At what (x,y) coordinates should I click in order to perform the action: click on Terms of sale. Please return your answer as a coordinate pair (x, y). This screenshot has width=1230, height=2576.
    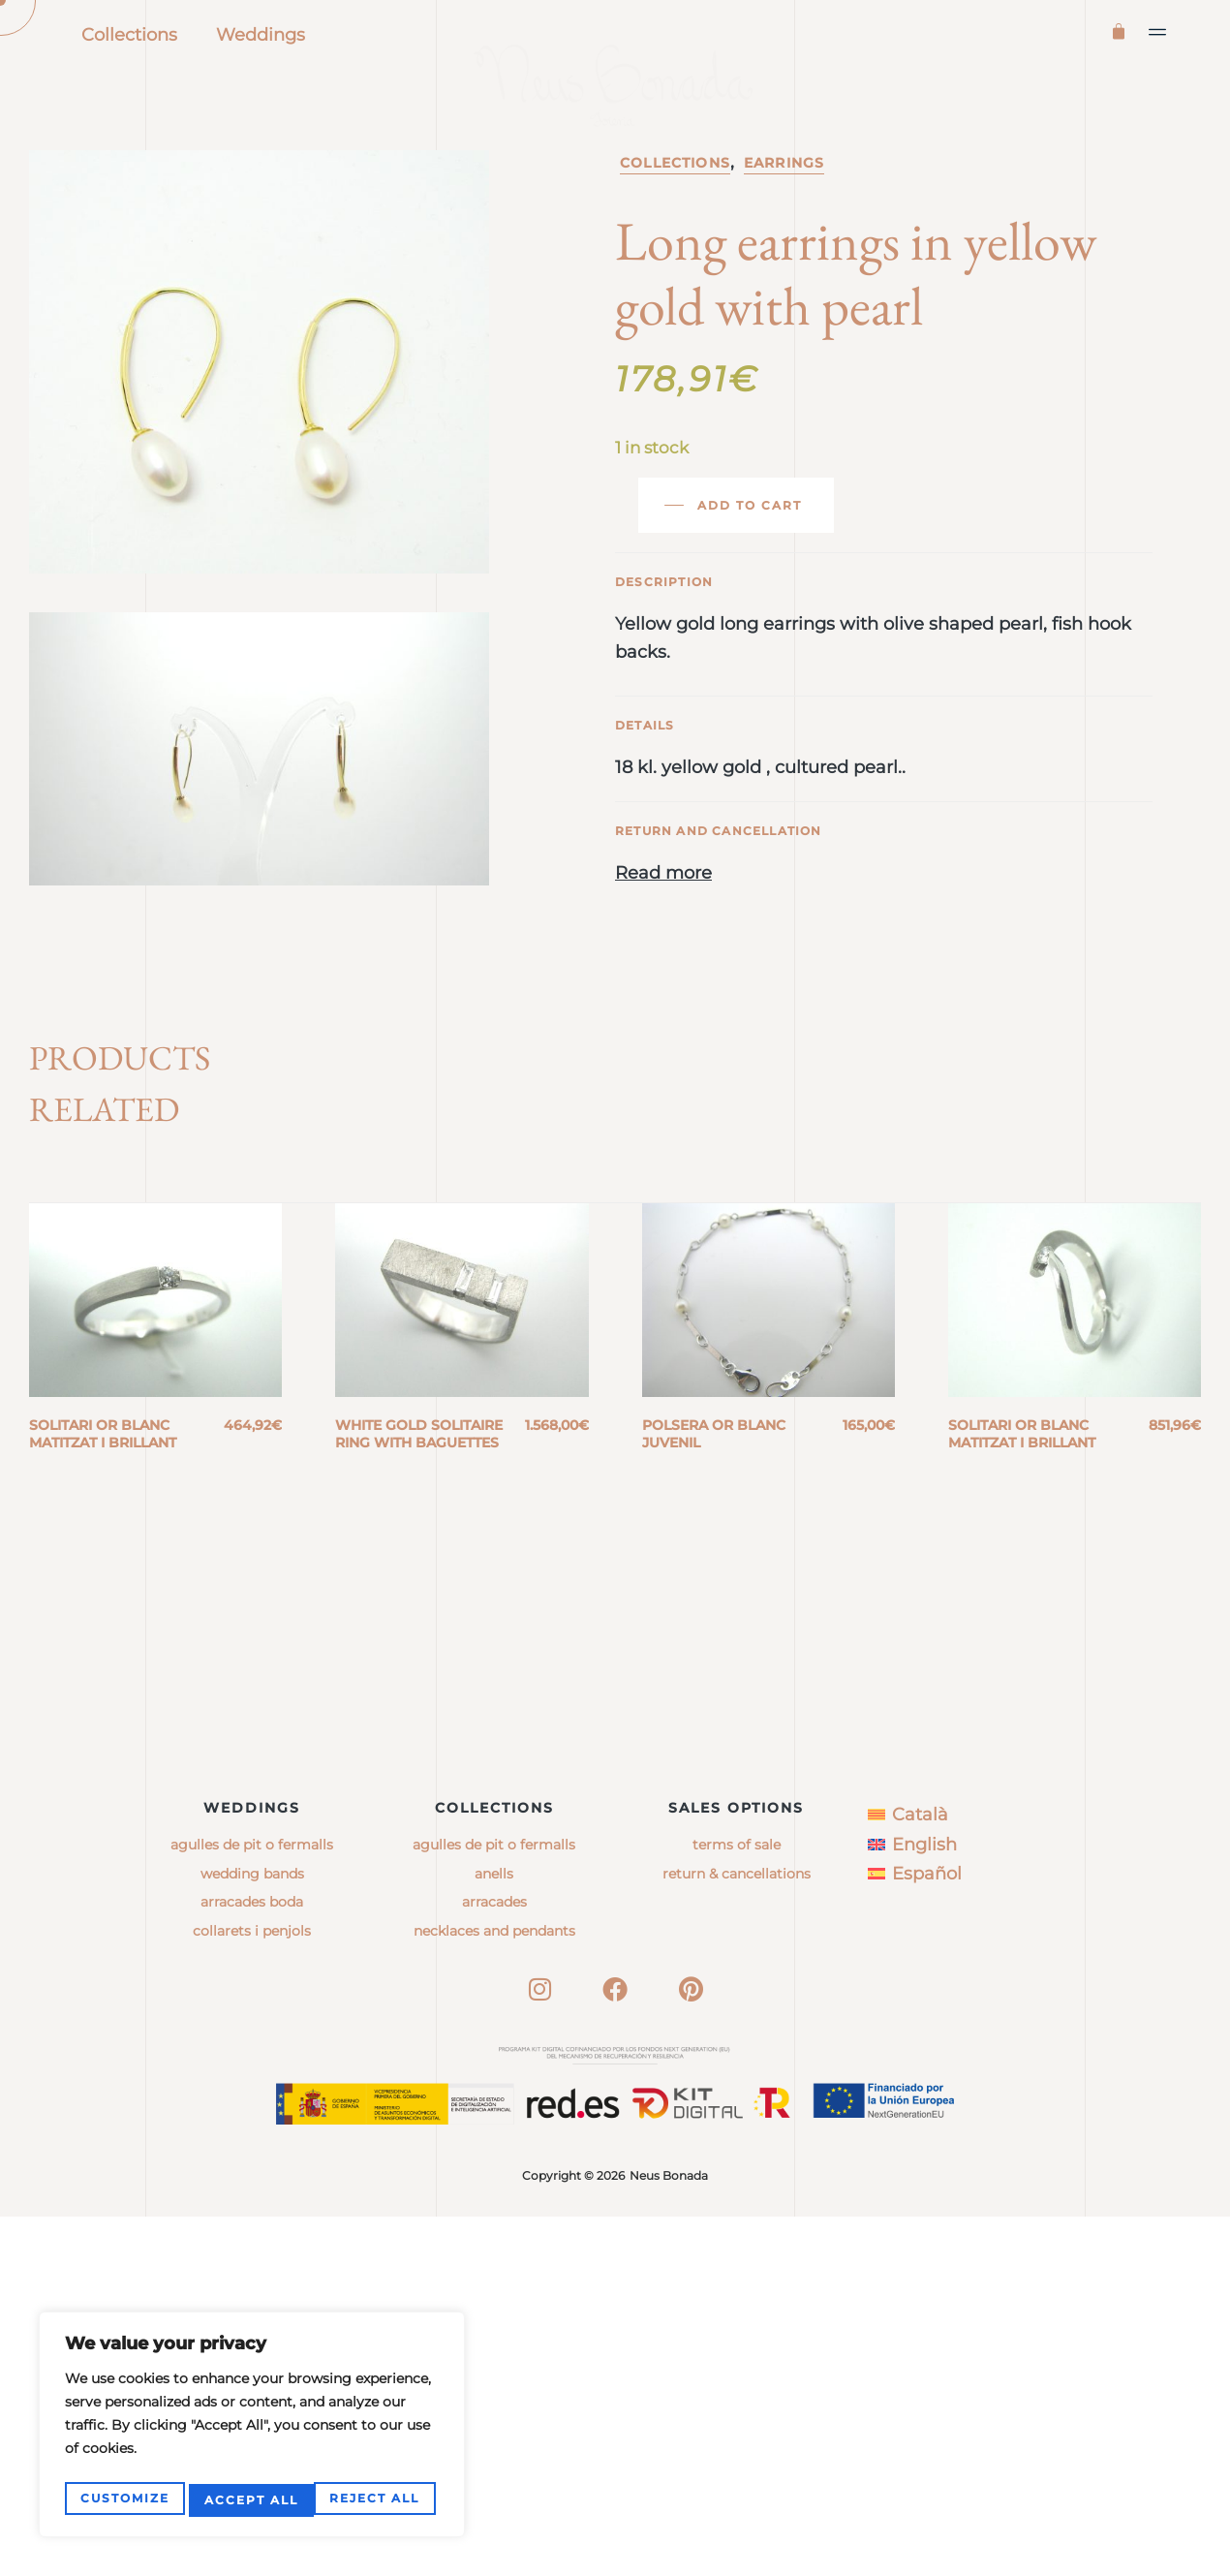
    Looking at the image, I should click on (736, 2205).